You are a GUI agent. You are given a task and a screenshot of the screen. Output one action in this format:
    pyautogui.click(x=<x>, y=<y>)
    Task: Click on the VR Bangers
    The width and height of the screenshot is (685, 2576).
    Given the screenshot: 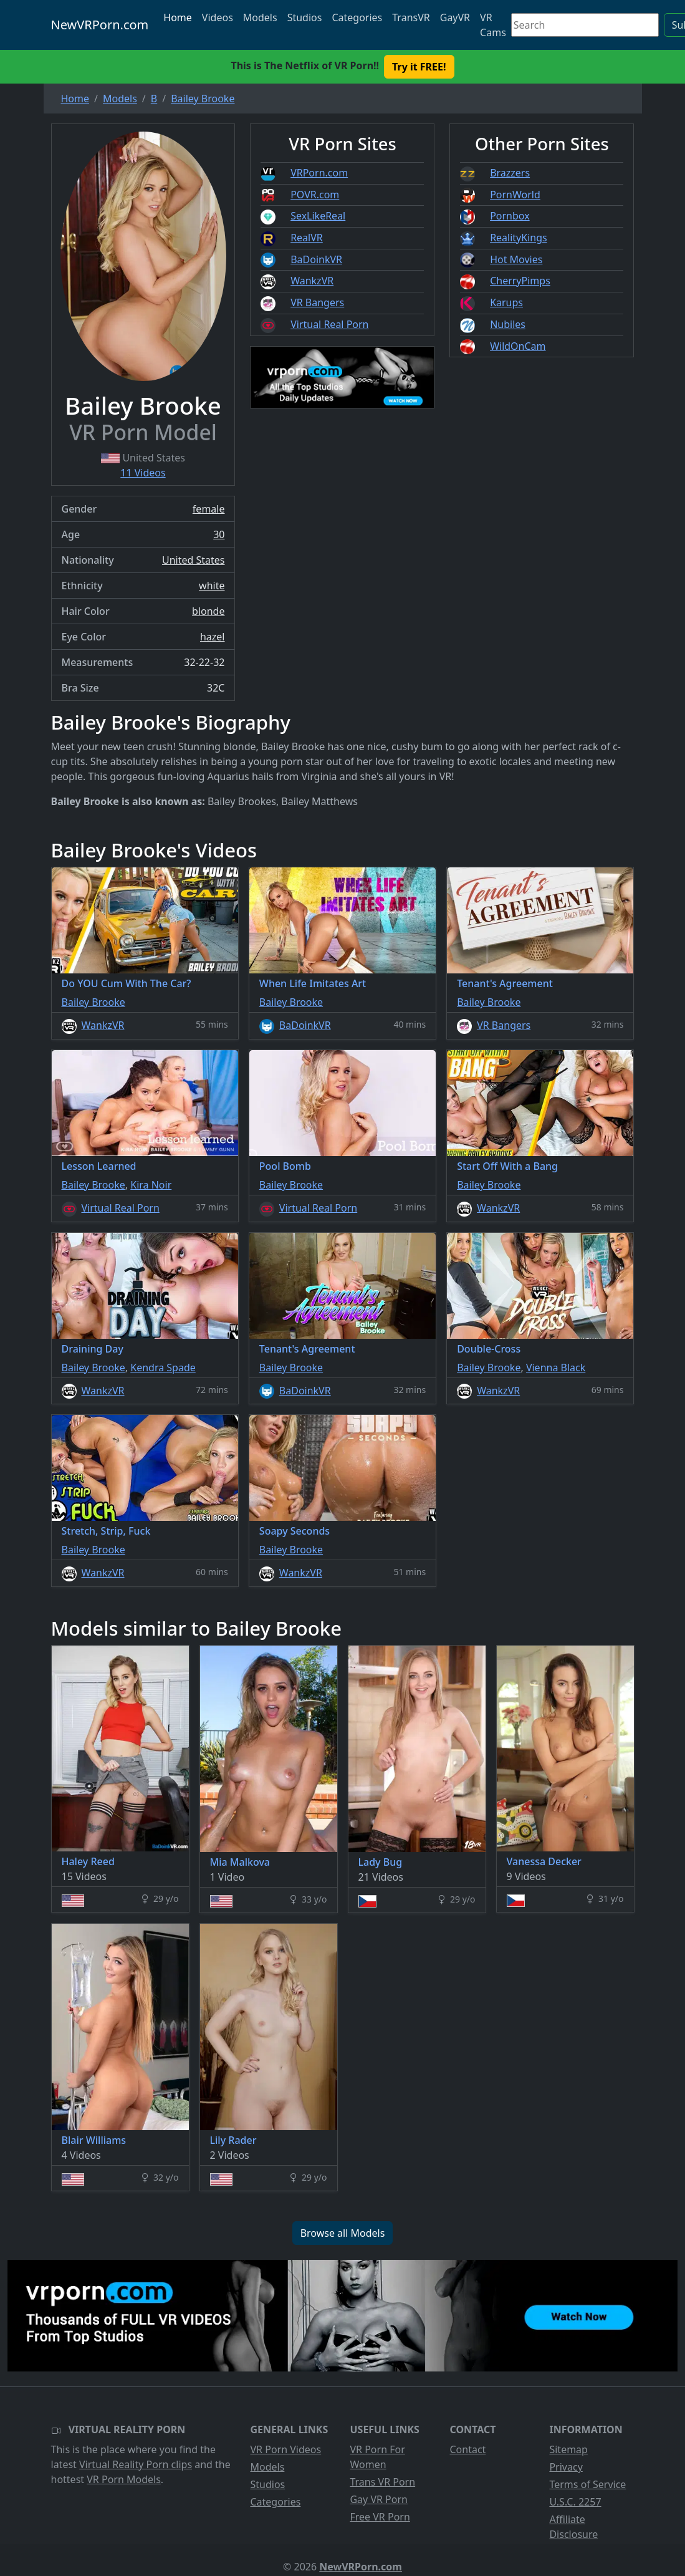 What is the action you would take?
    pyautogui.click(x=317, y=302)
    